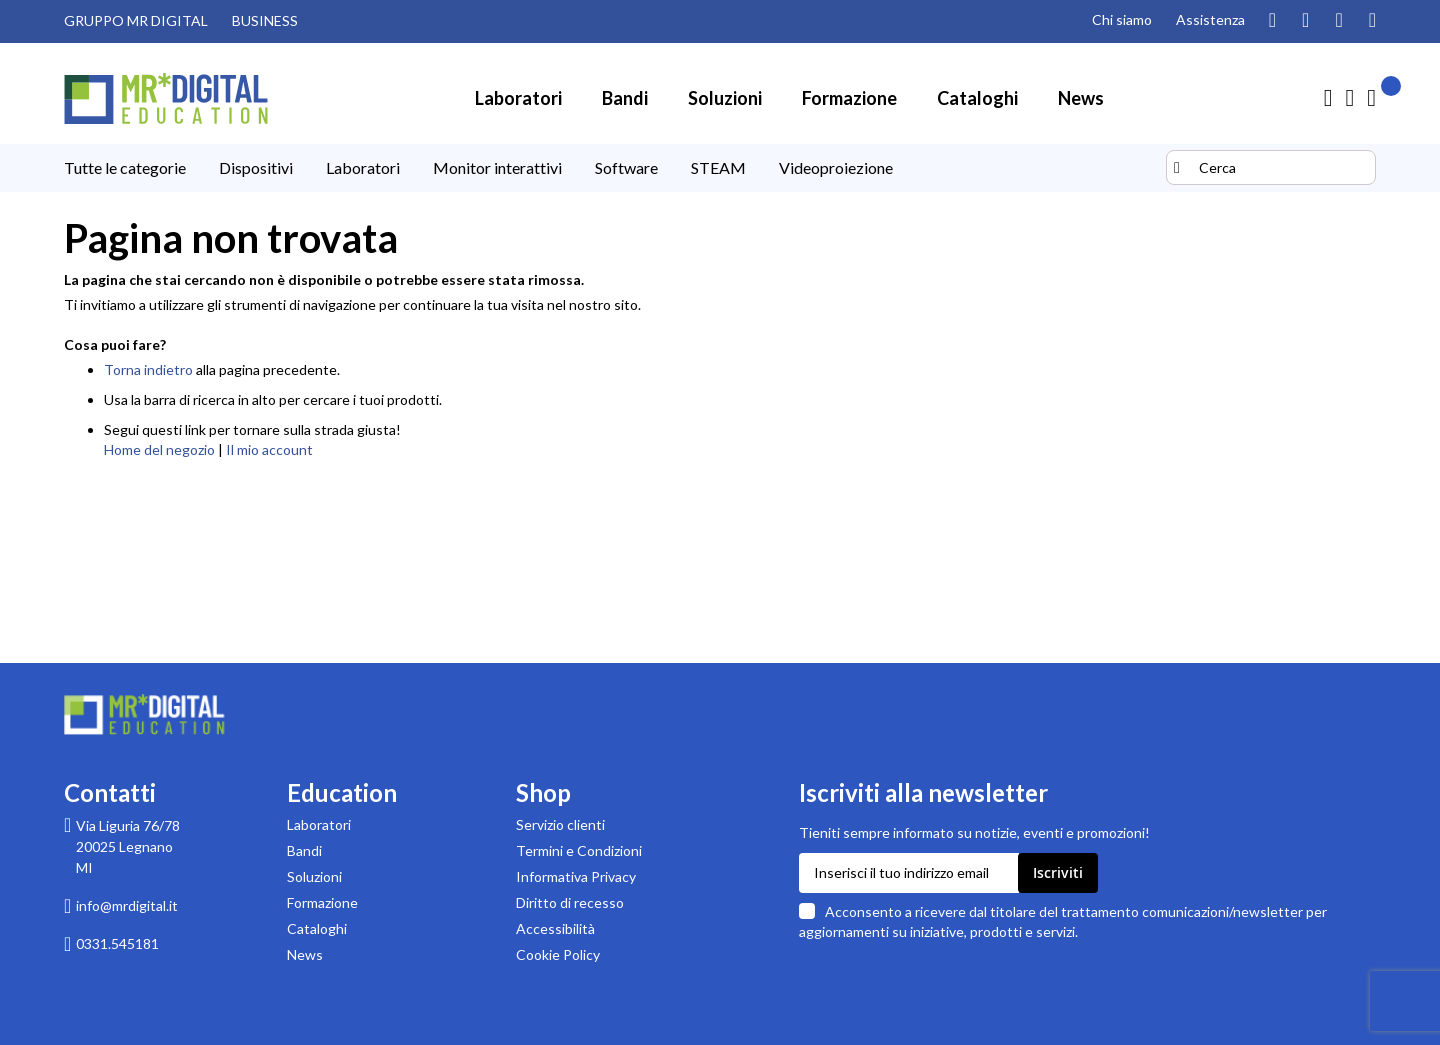 This screenshot has height=1045, width=1440. Describe the element at coordinates (269, 449) in the screenshot. I see `Il mio account` at that location.